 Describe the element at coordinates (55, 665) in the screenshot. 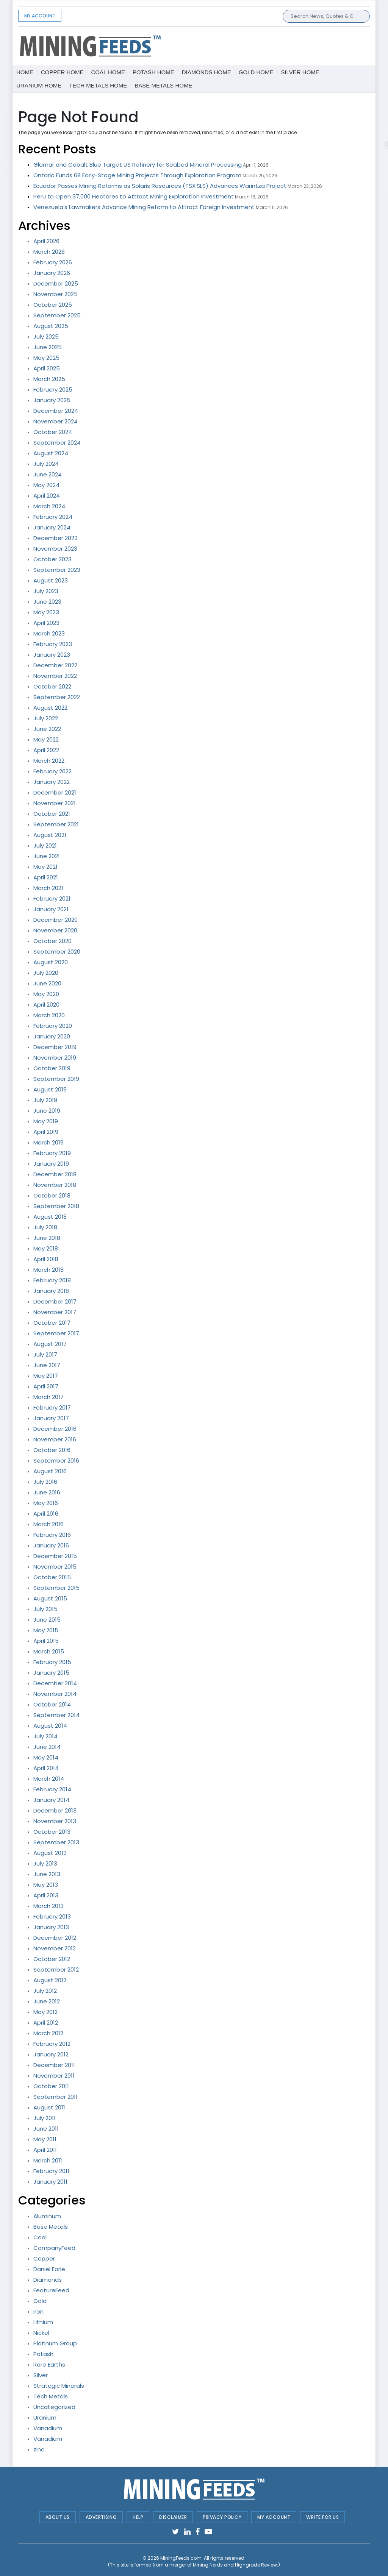

I see `December 2022` at that location.